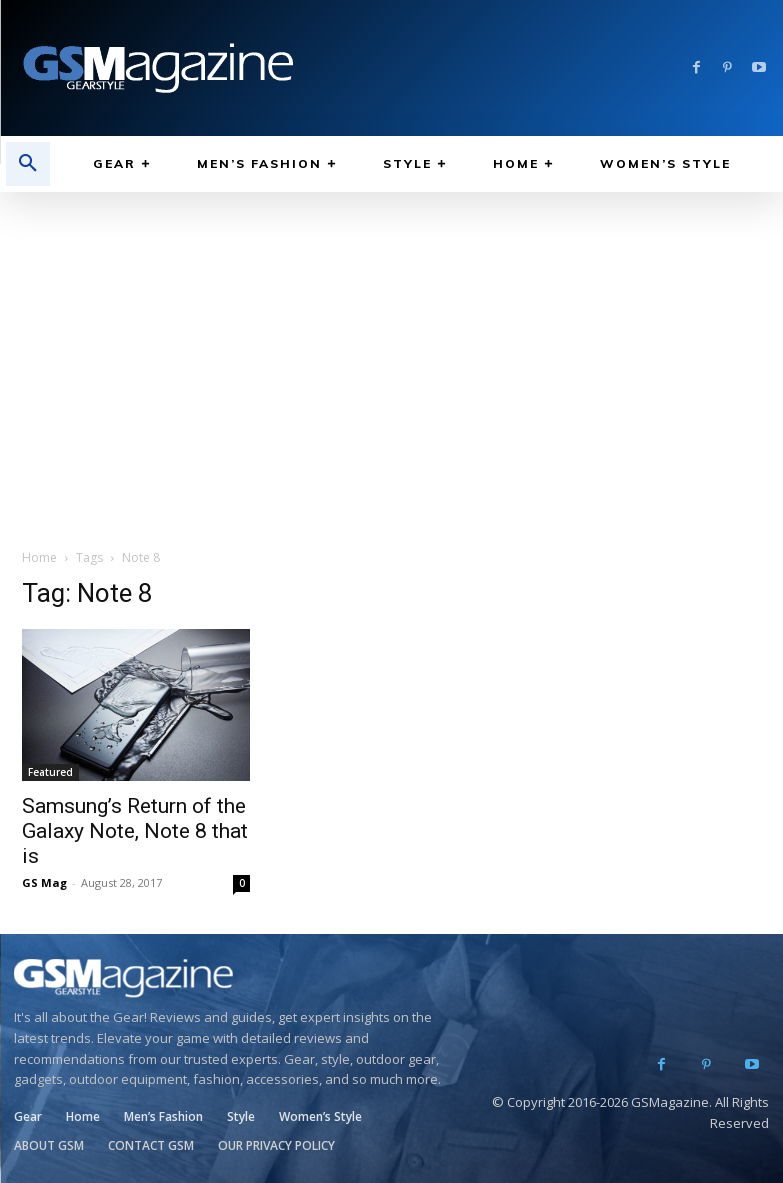 This screenshot has height=1183, width=783. I want to click on [button], so click(28, 164).